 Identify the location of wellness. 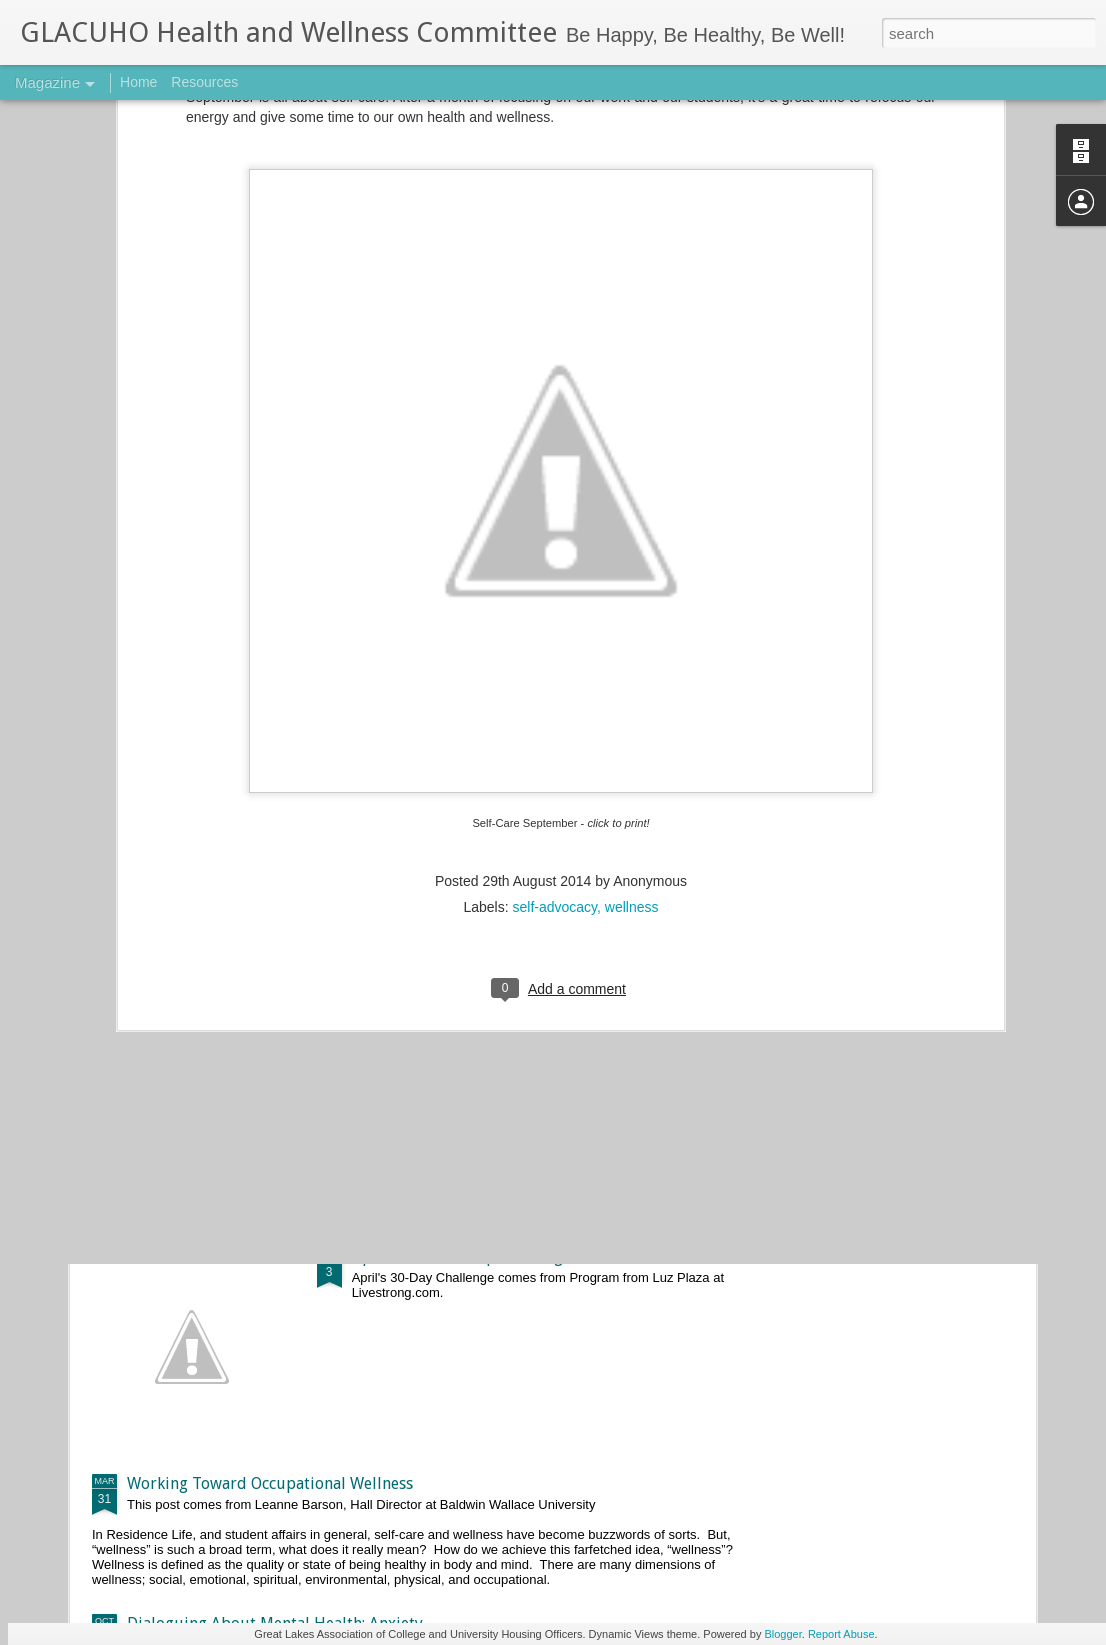
(632, 674).